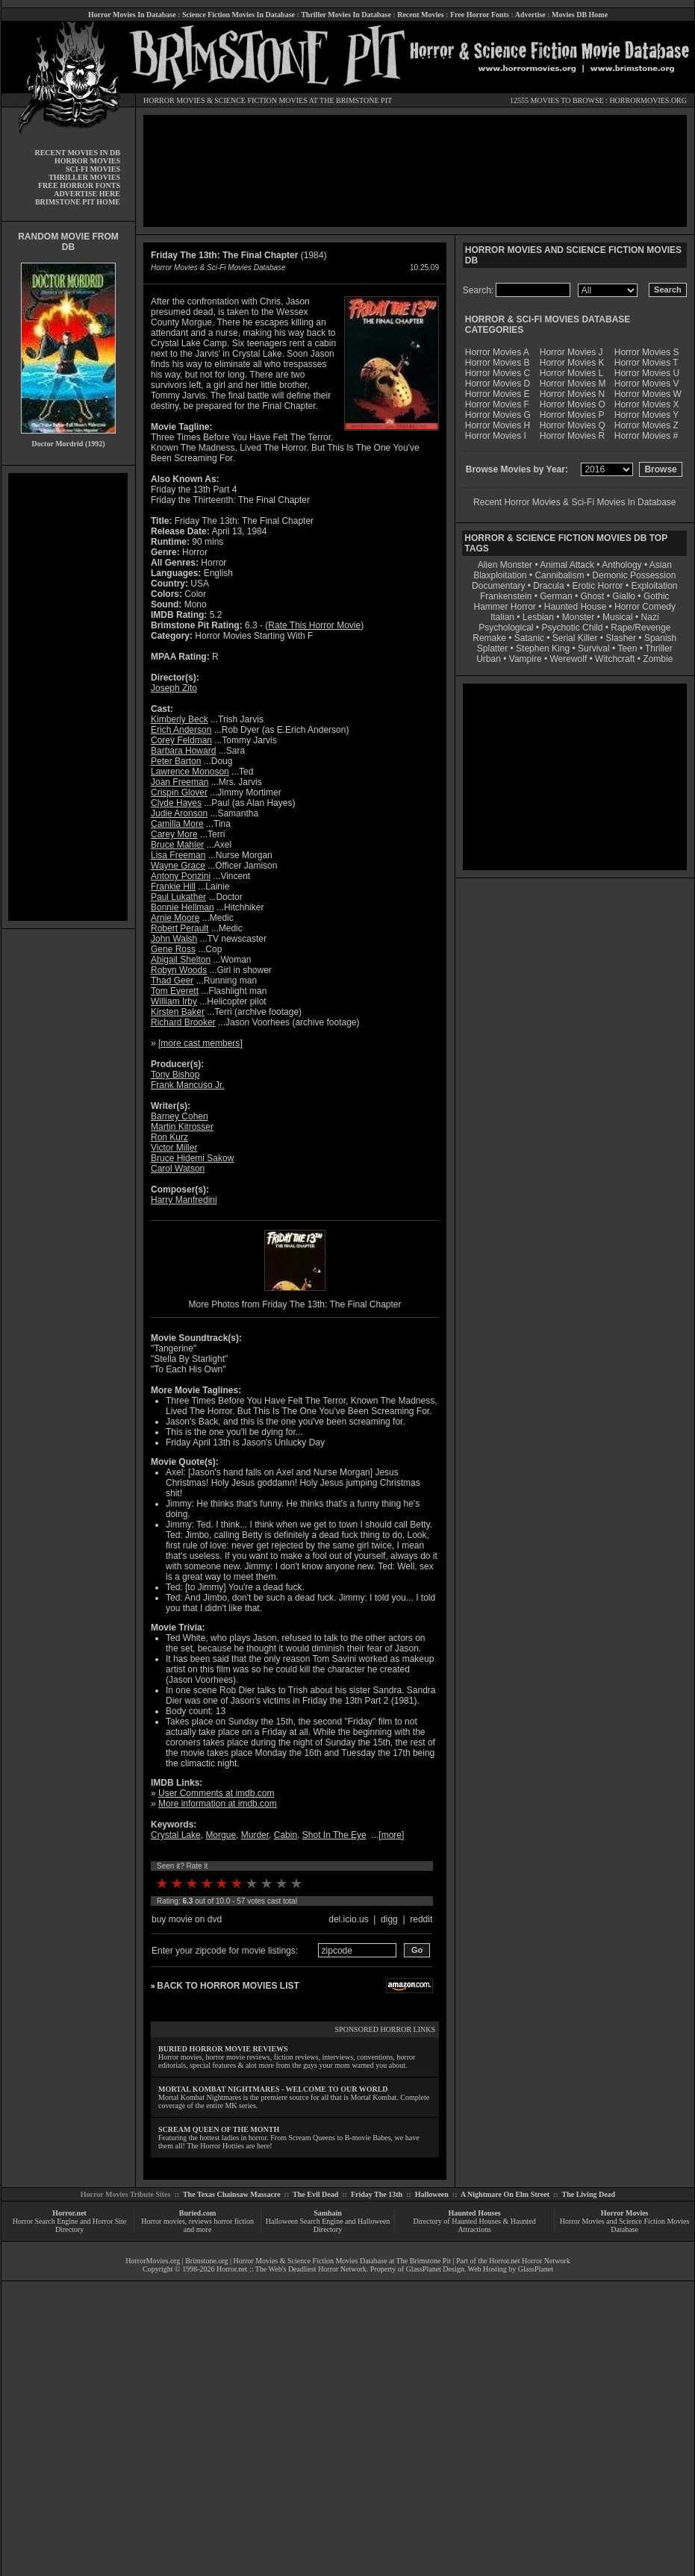  I want to click on Horror Movies W, so click(648, 394).